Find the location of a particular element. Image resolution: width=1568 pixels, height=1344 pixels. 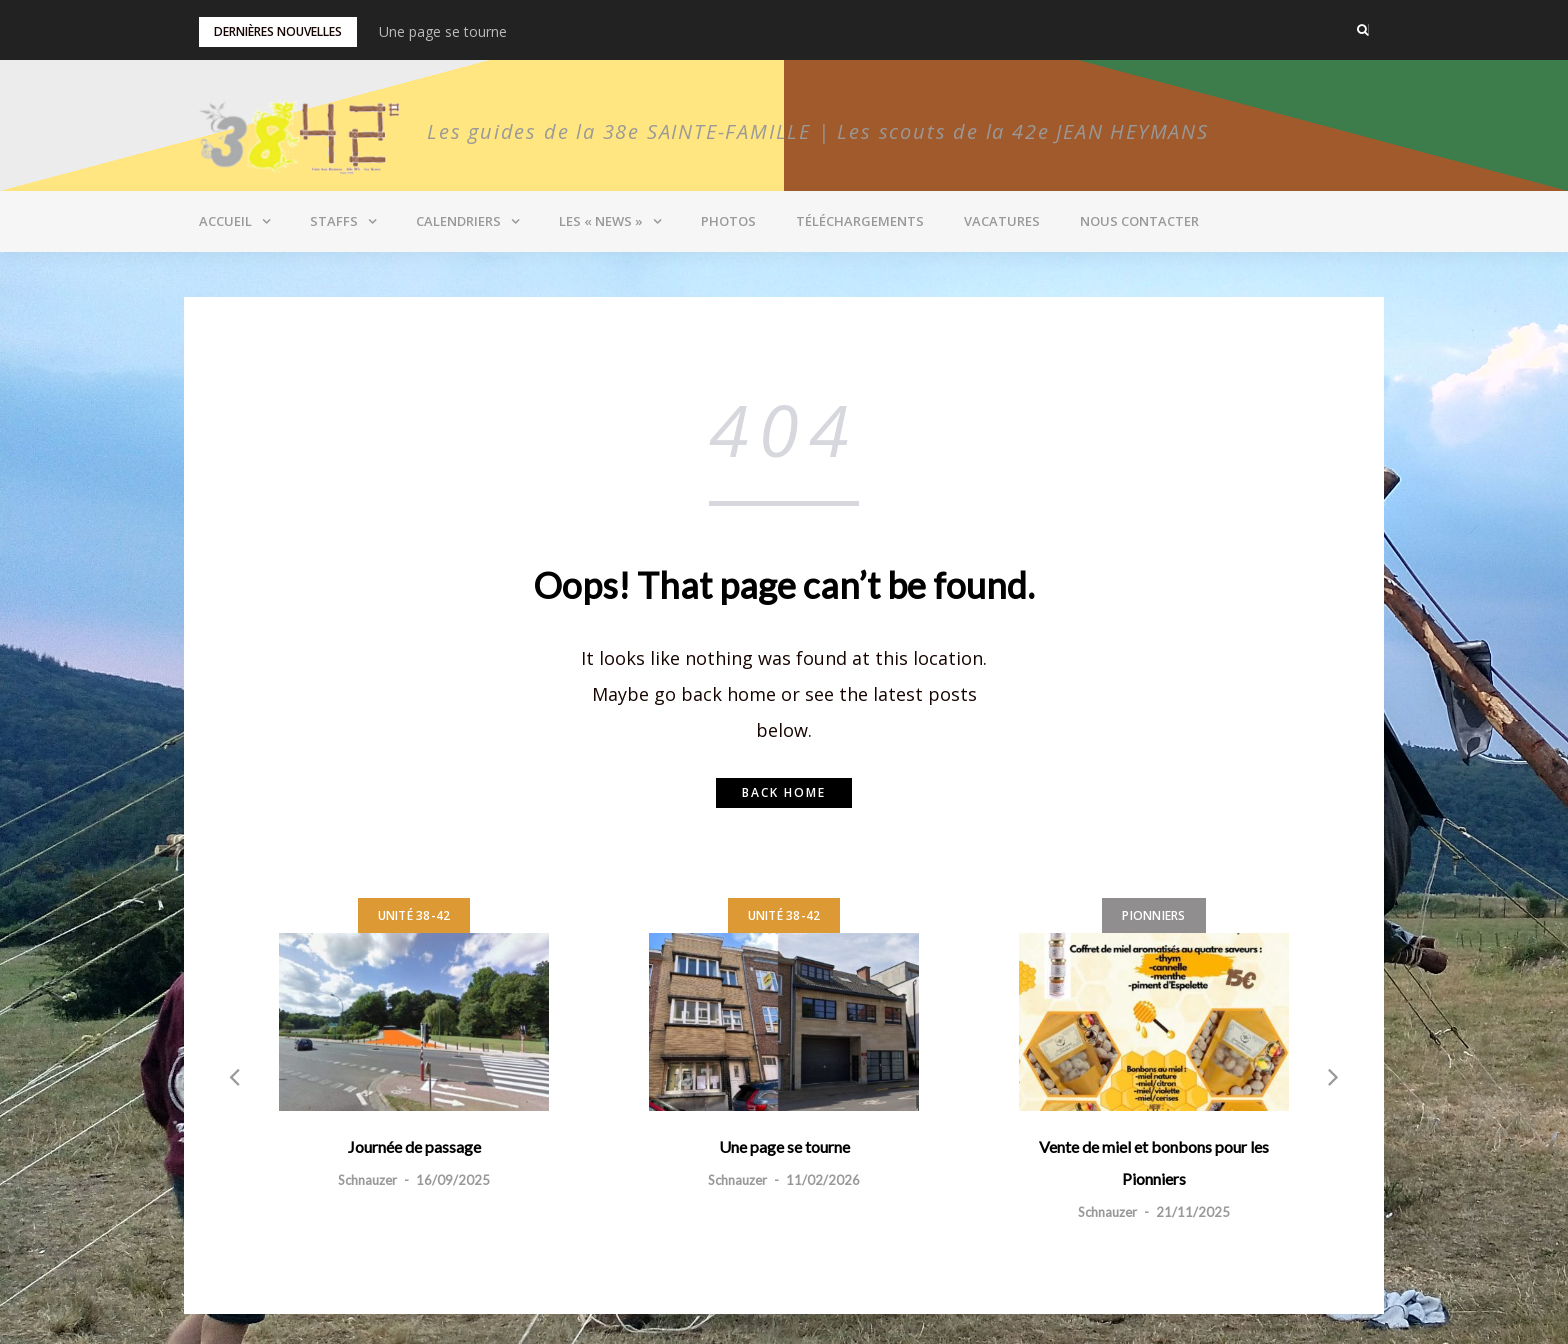

Unité 38-42 is located at coordinates (414, 915).